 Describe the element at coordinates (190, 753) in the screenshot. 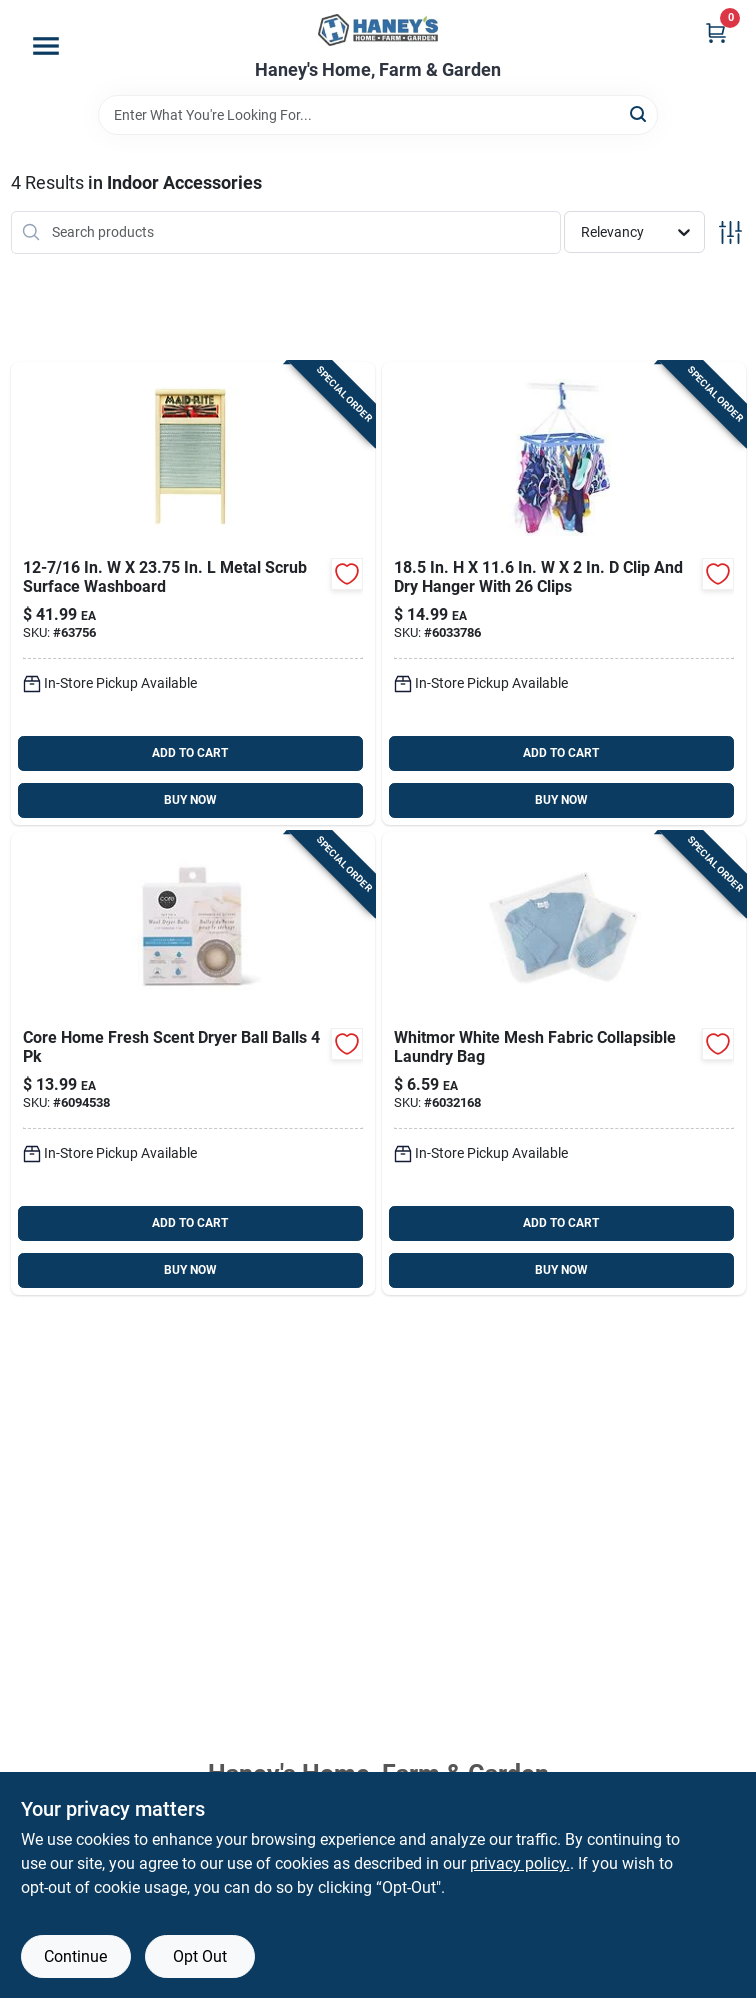

I see `ADD TO CART` at that location.